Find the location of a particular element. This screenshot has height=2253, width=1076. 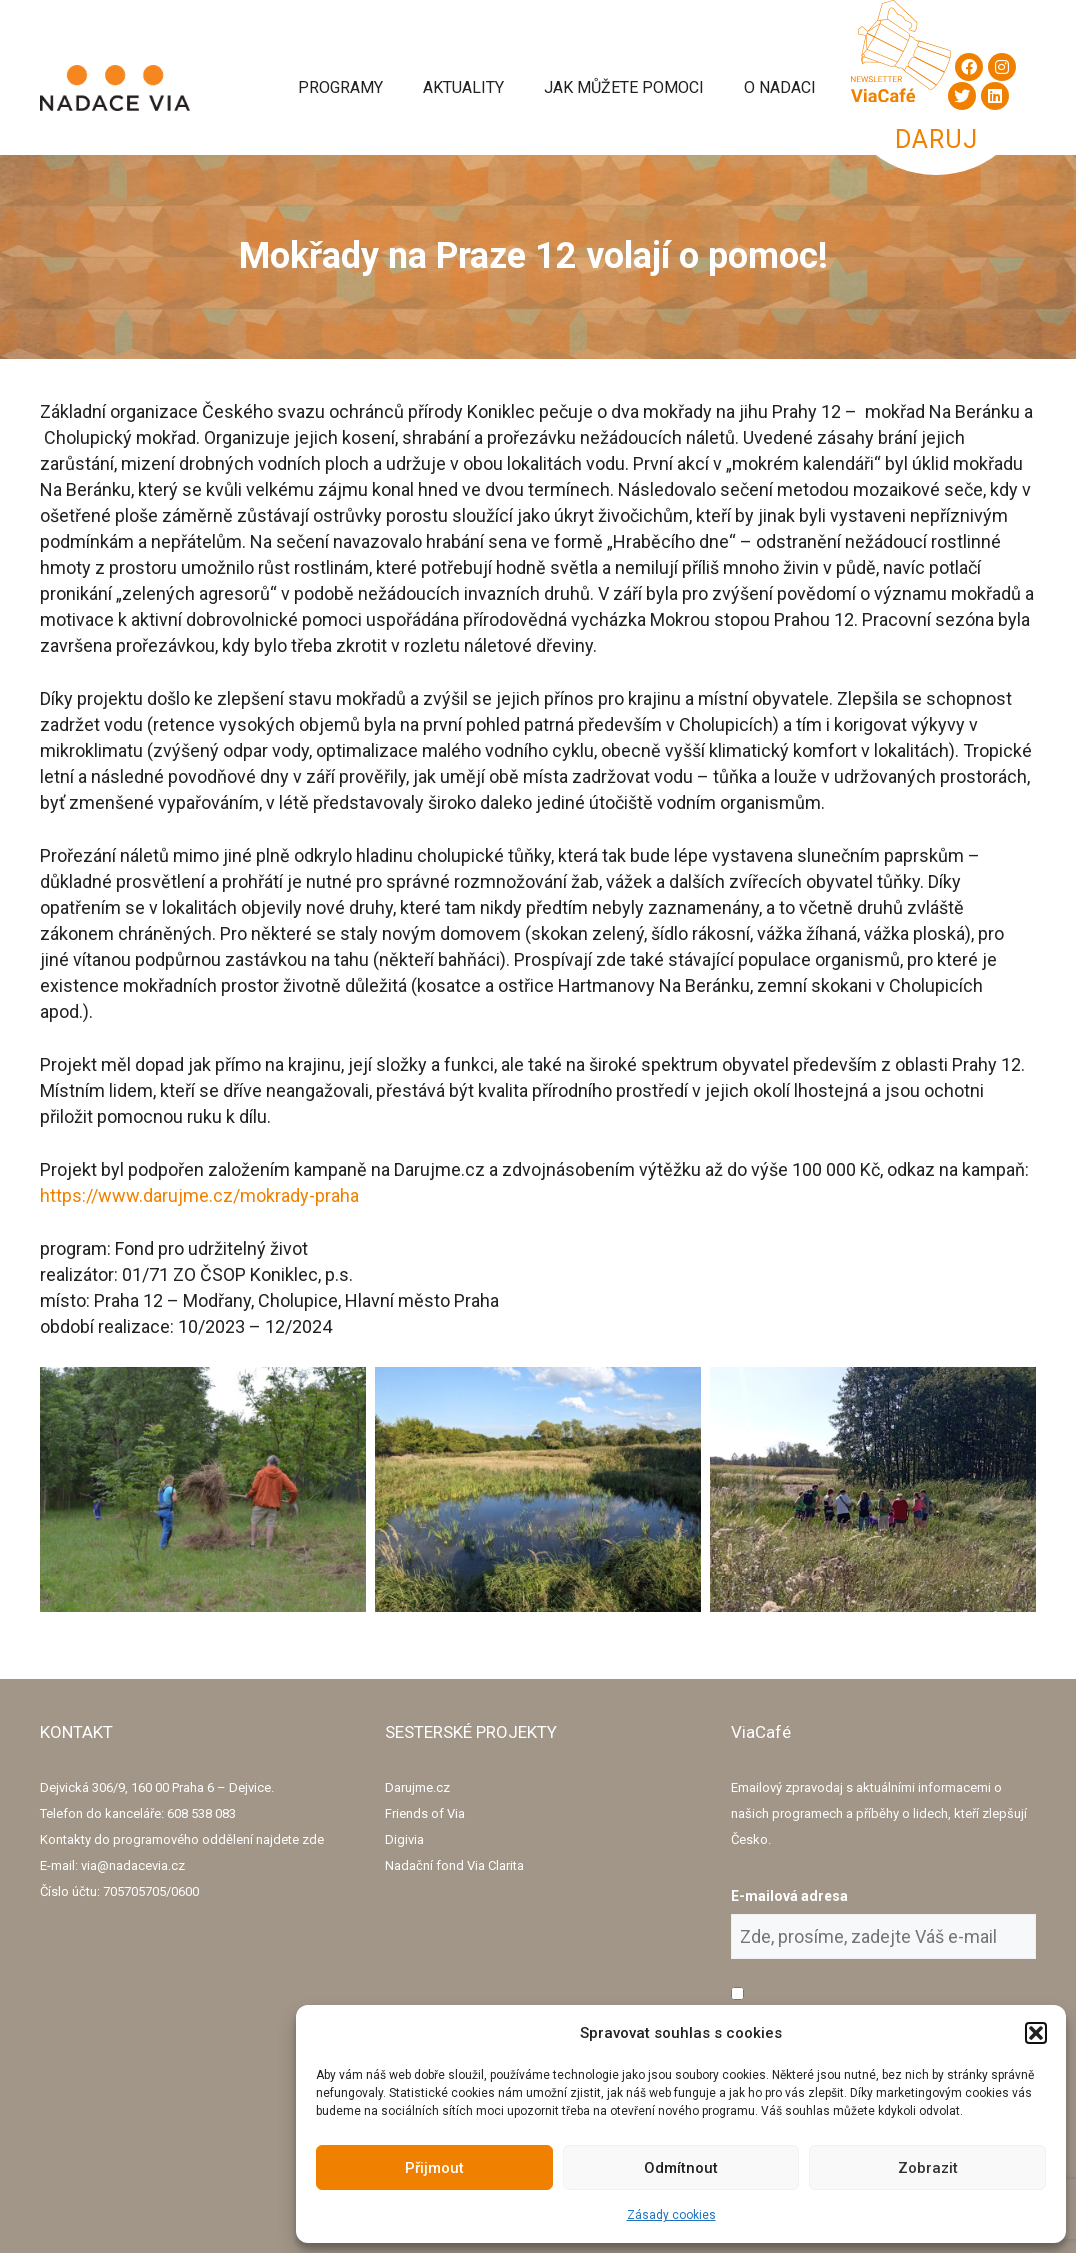

O Nadaci is located at coordinates (780, 87).